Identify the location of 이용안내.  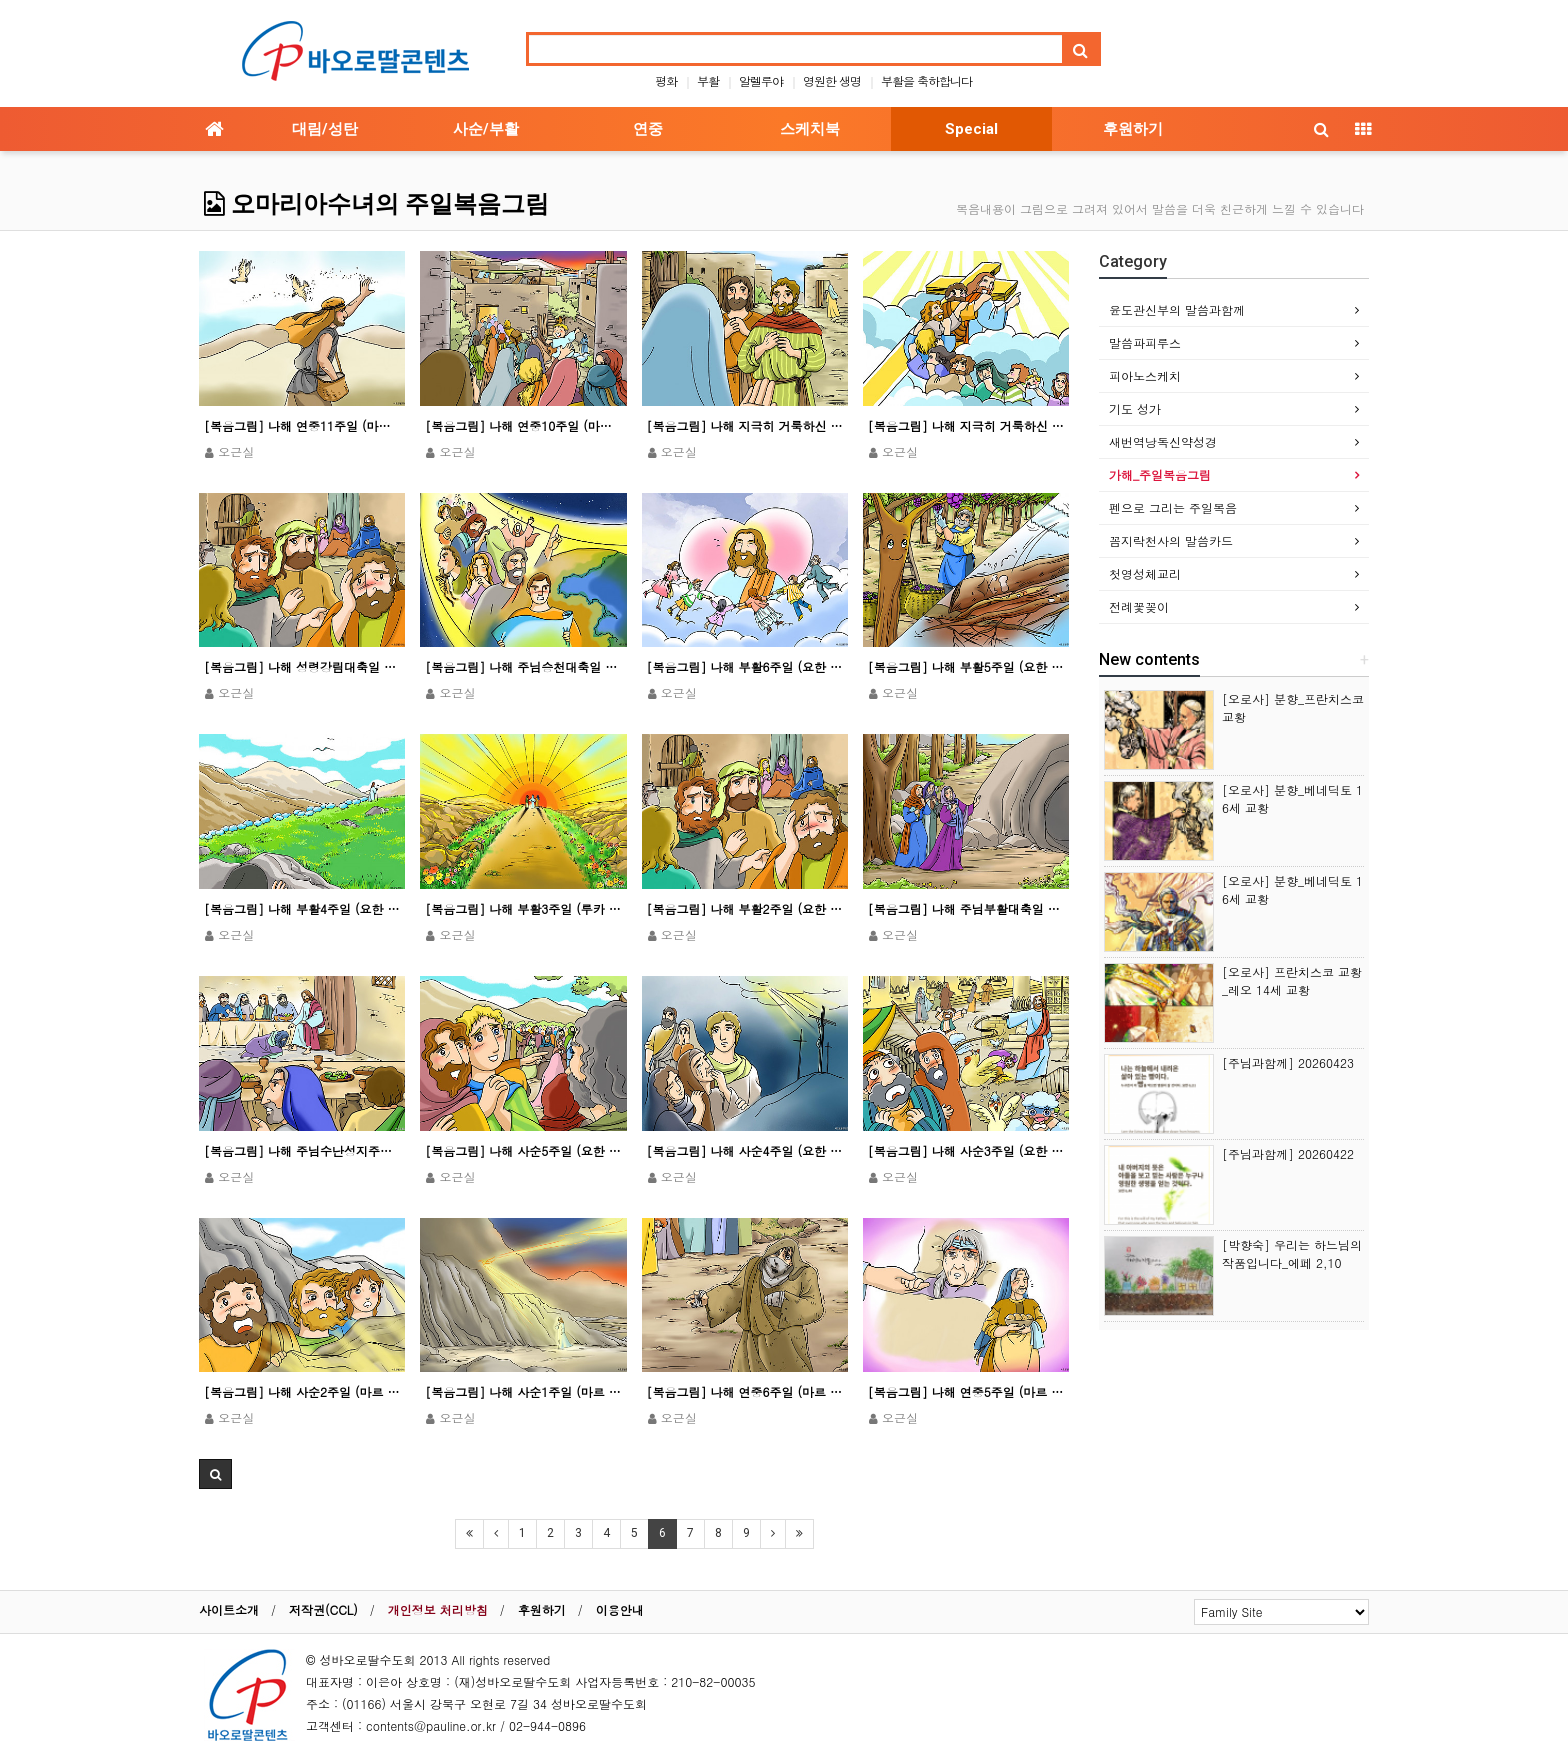
(620, 1609).